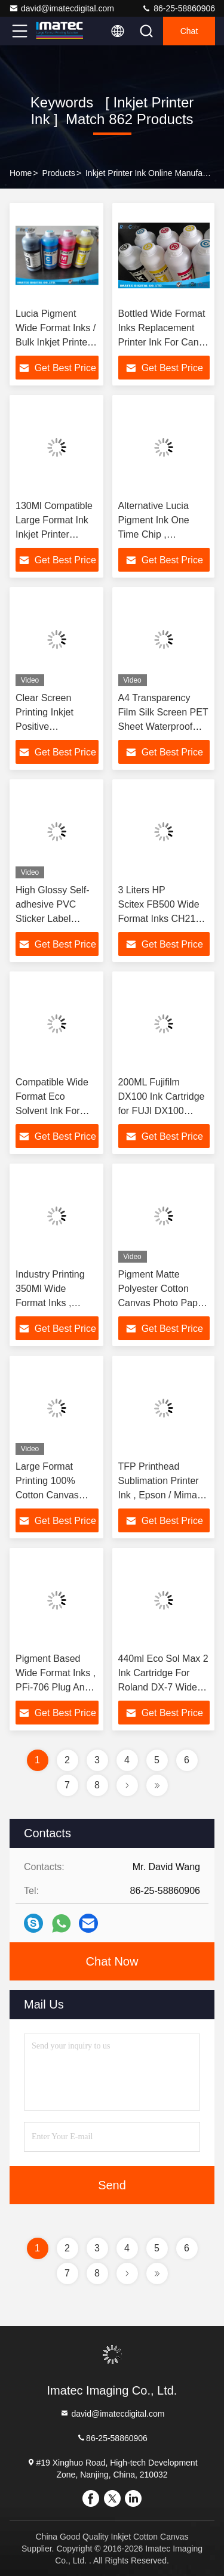 The height and width of the screenshot is (2576, 224). What do you see at coordinates (162, 918) in the screenshot?
I see `3 Liters HP Scitex FB500 Wide Format Inks CH216A / CH217A Long - Lasting` at bounding box center [162, 918].